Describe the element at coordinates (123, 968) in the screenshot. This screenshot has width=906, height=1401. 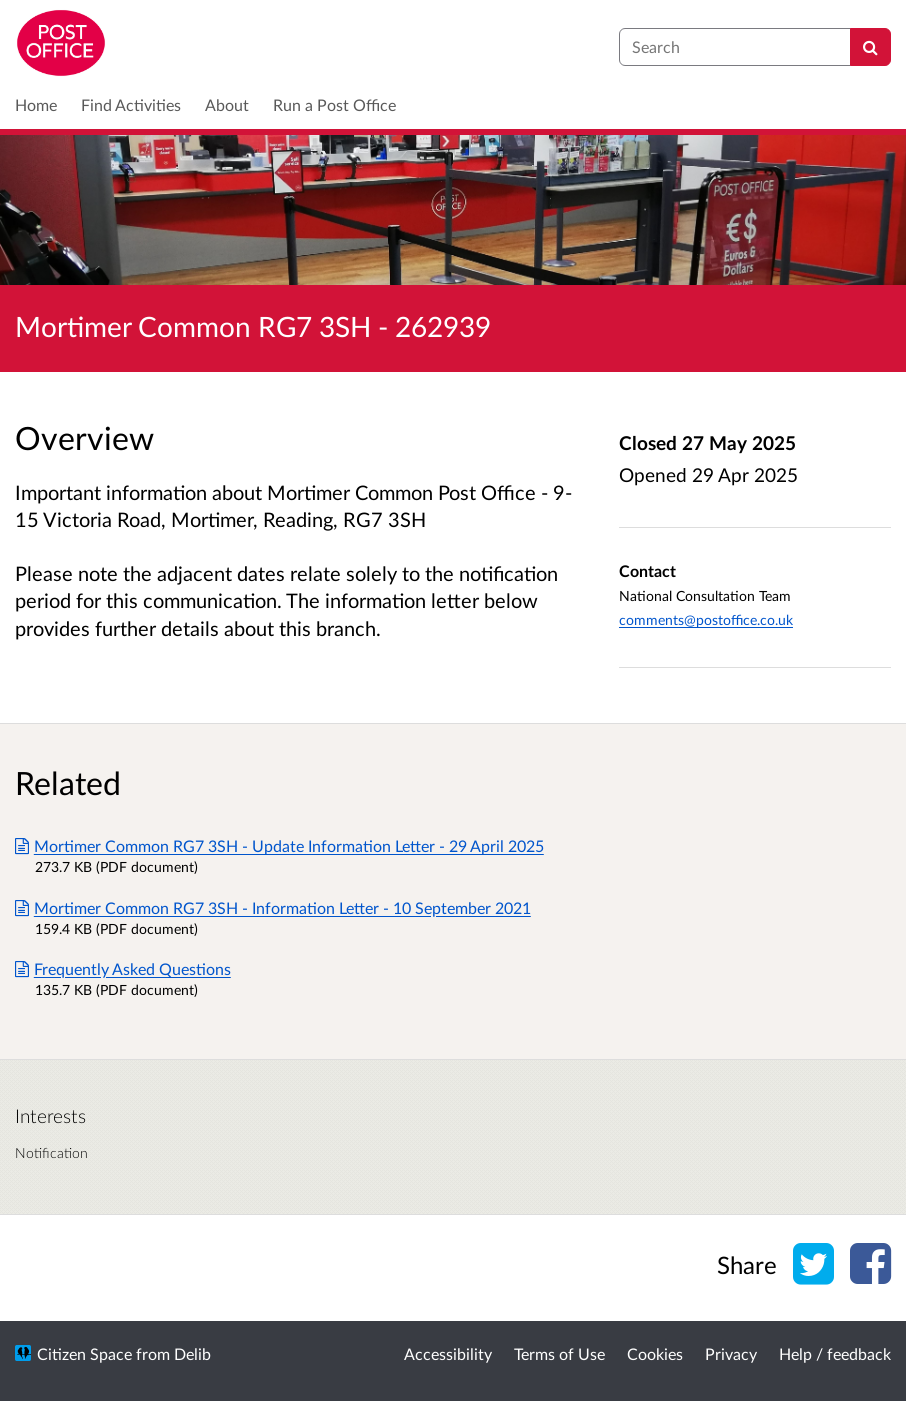
I see `Frequently Asked Questions` at that location.